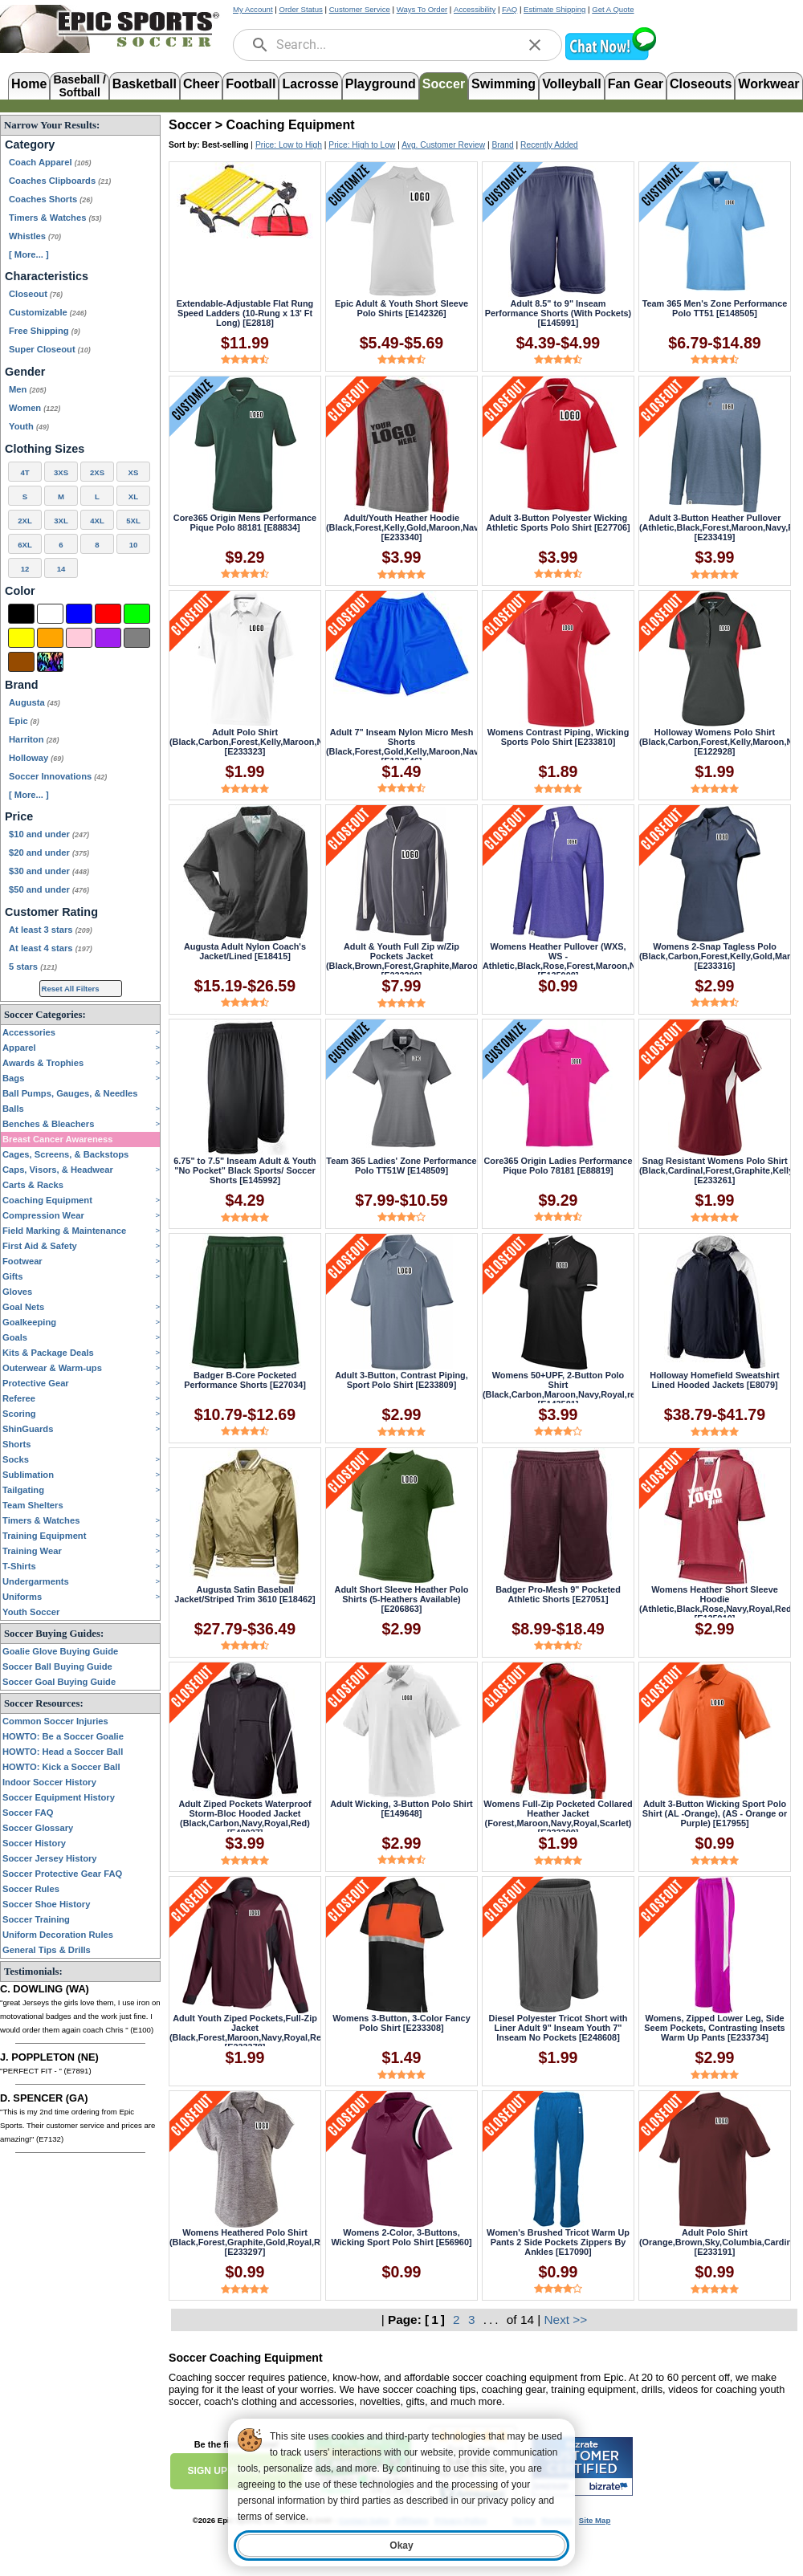  What do you see at coordinates (30, 1612) in the screenshot?
I see `Youth Soccer` at bounding box center [30, 1612].